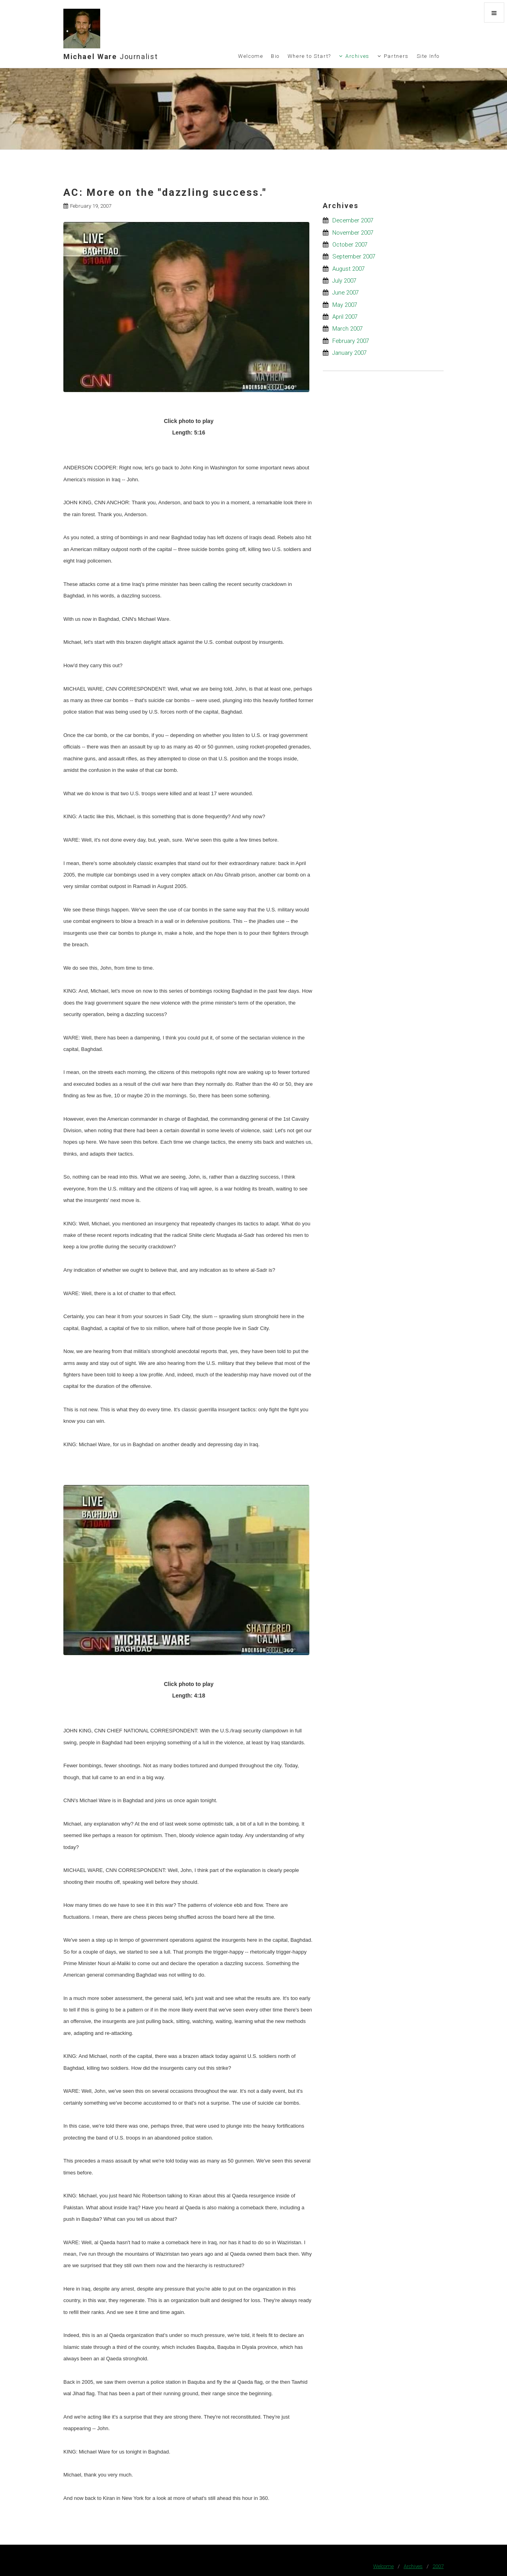 The height and width of the screenshot is (2576, 507). I want to click on April 2007, so click(345, 316).